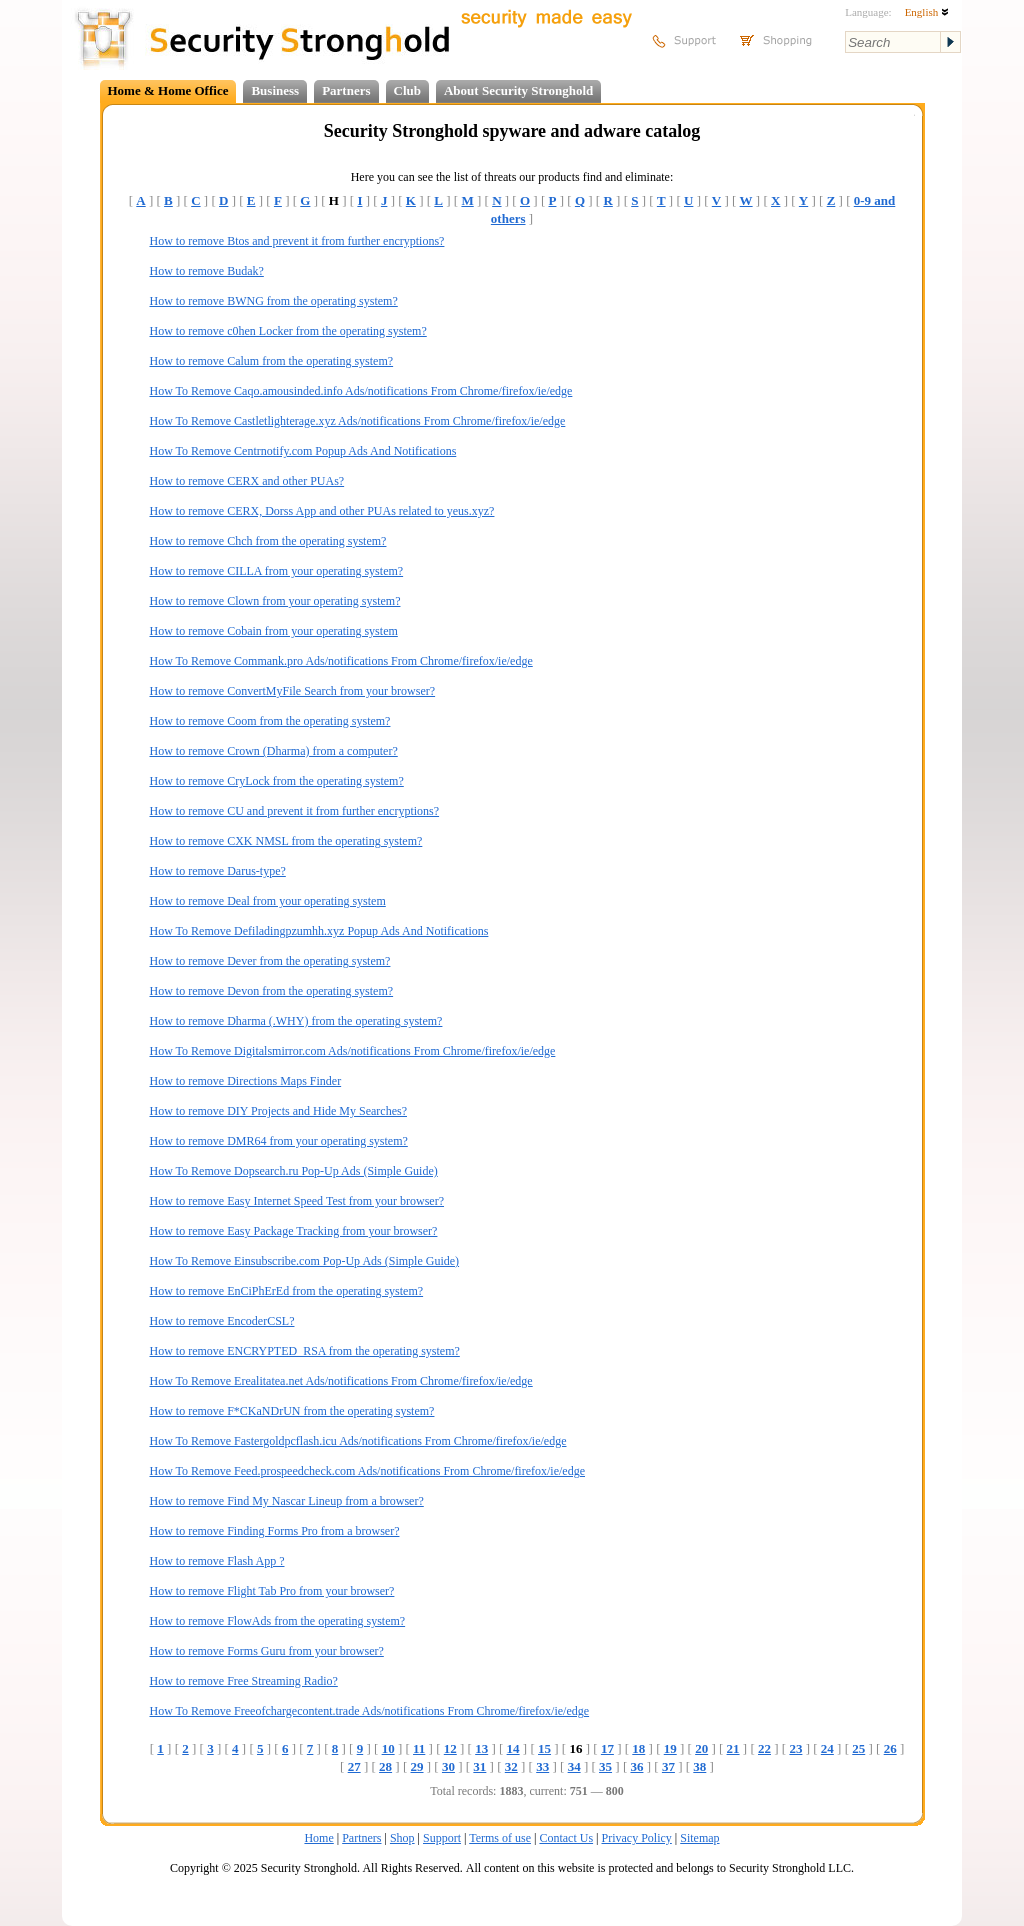 The height and width of the screenshot is (1926, 1024). What do you see at coordinates (407, 90) in the screenshot?
I see `Club` at bounding box center [407, 90].